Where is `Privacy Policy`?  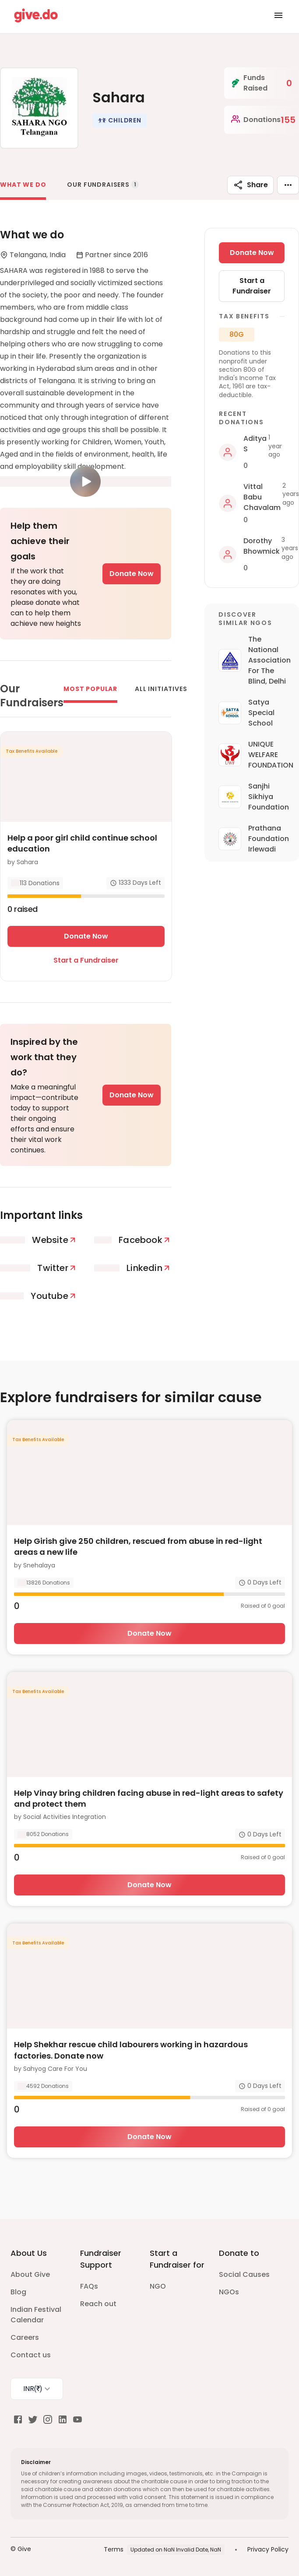
Privacy Policy is located at coordinates (267, 2549).